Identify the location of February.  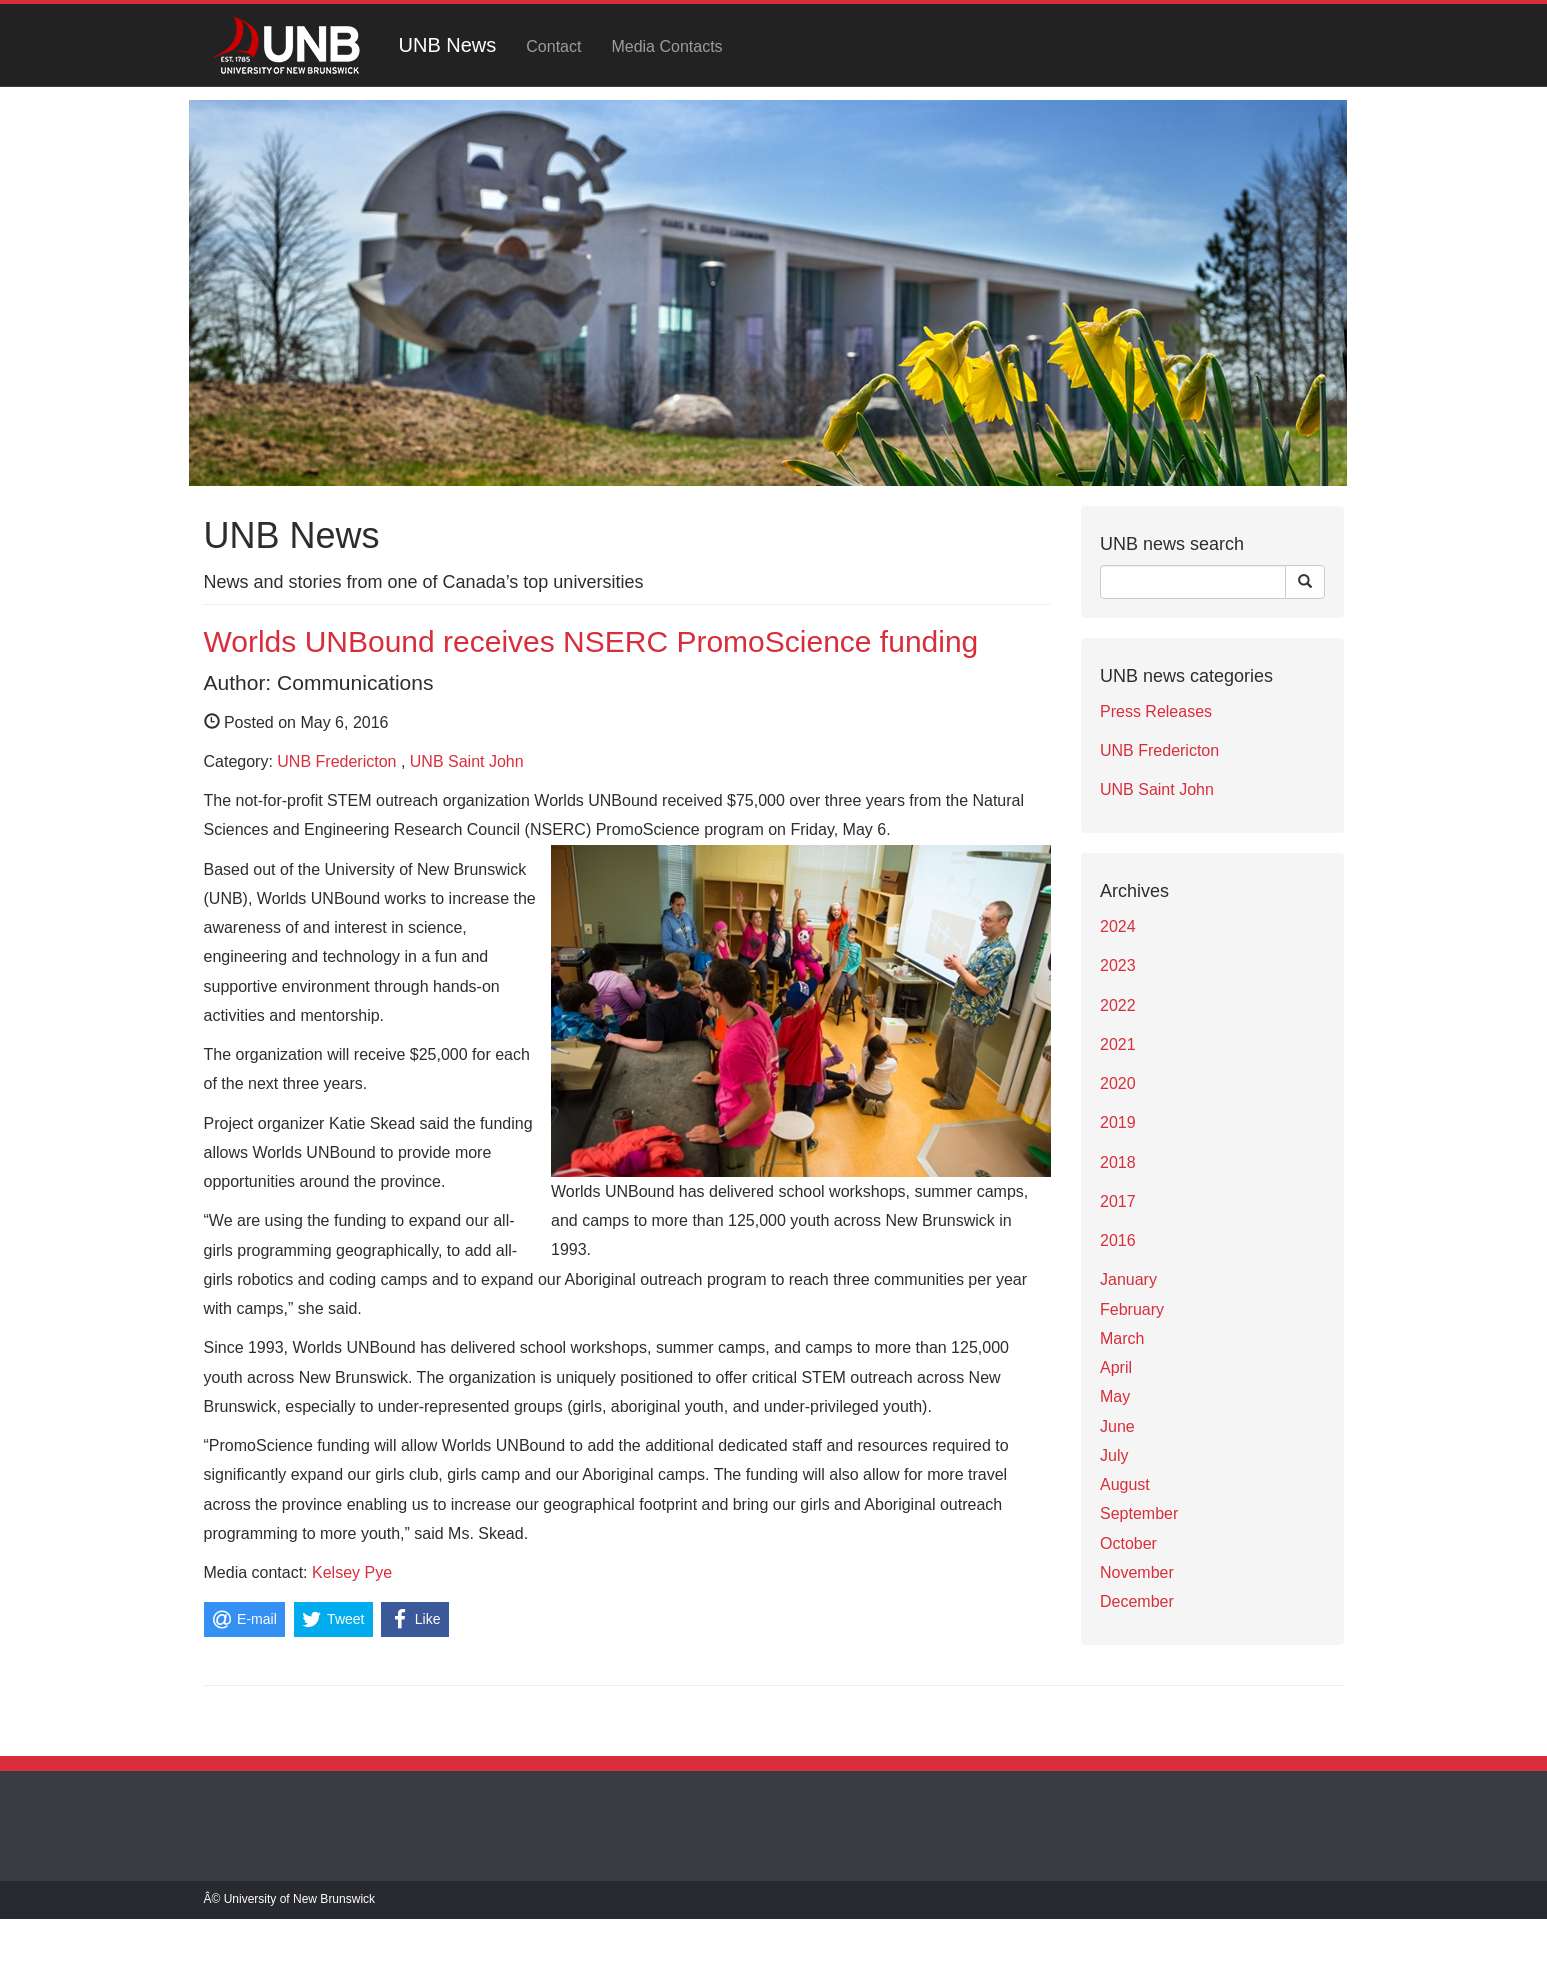
(1132, 1309).